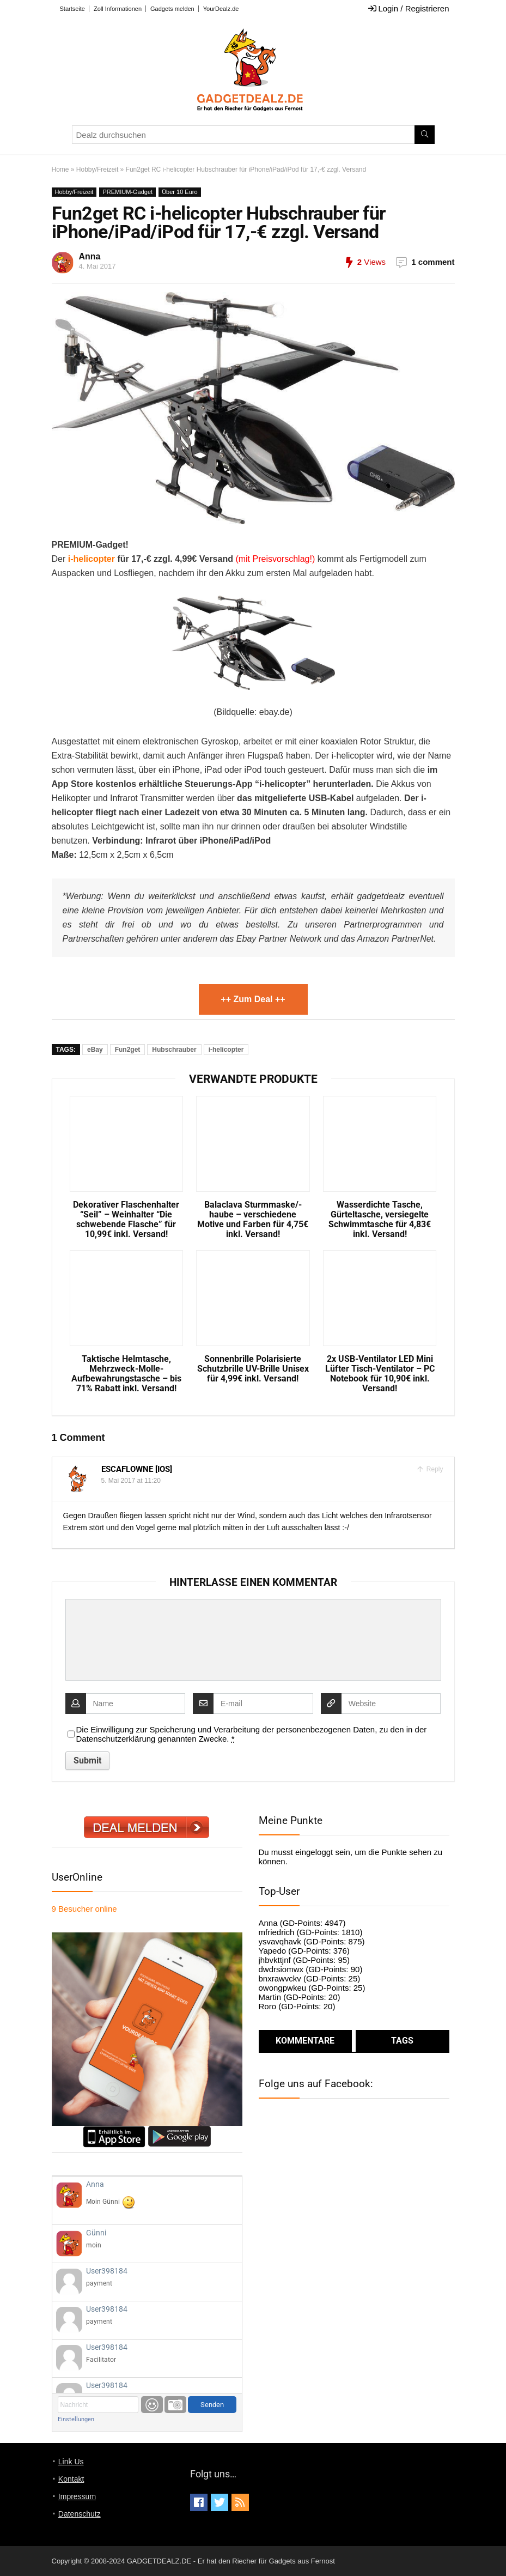 The height and width of the screenshot is (2576, 506). Describe the element at coordinates (252, 1219) in the screenshot. I see `Balaclava Sturmmaske/-haube – verschiedene Motive und Farben für 4,75€ inkl. Versand!` at that location.